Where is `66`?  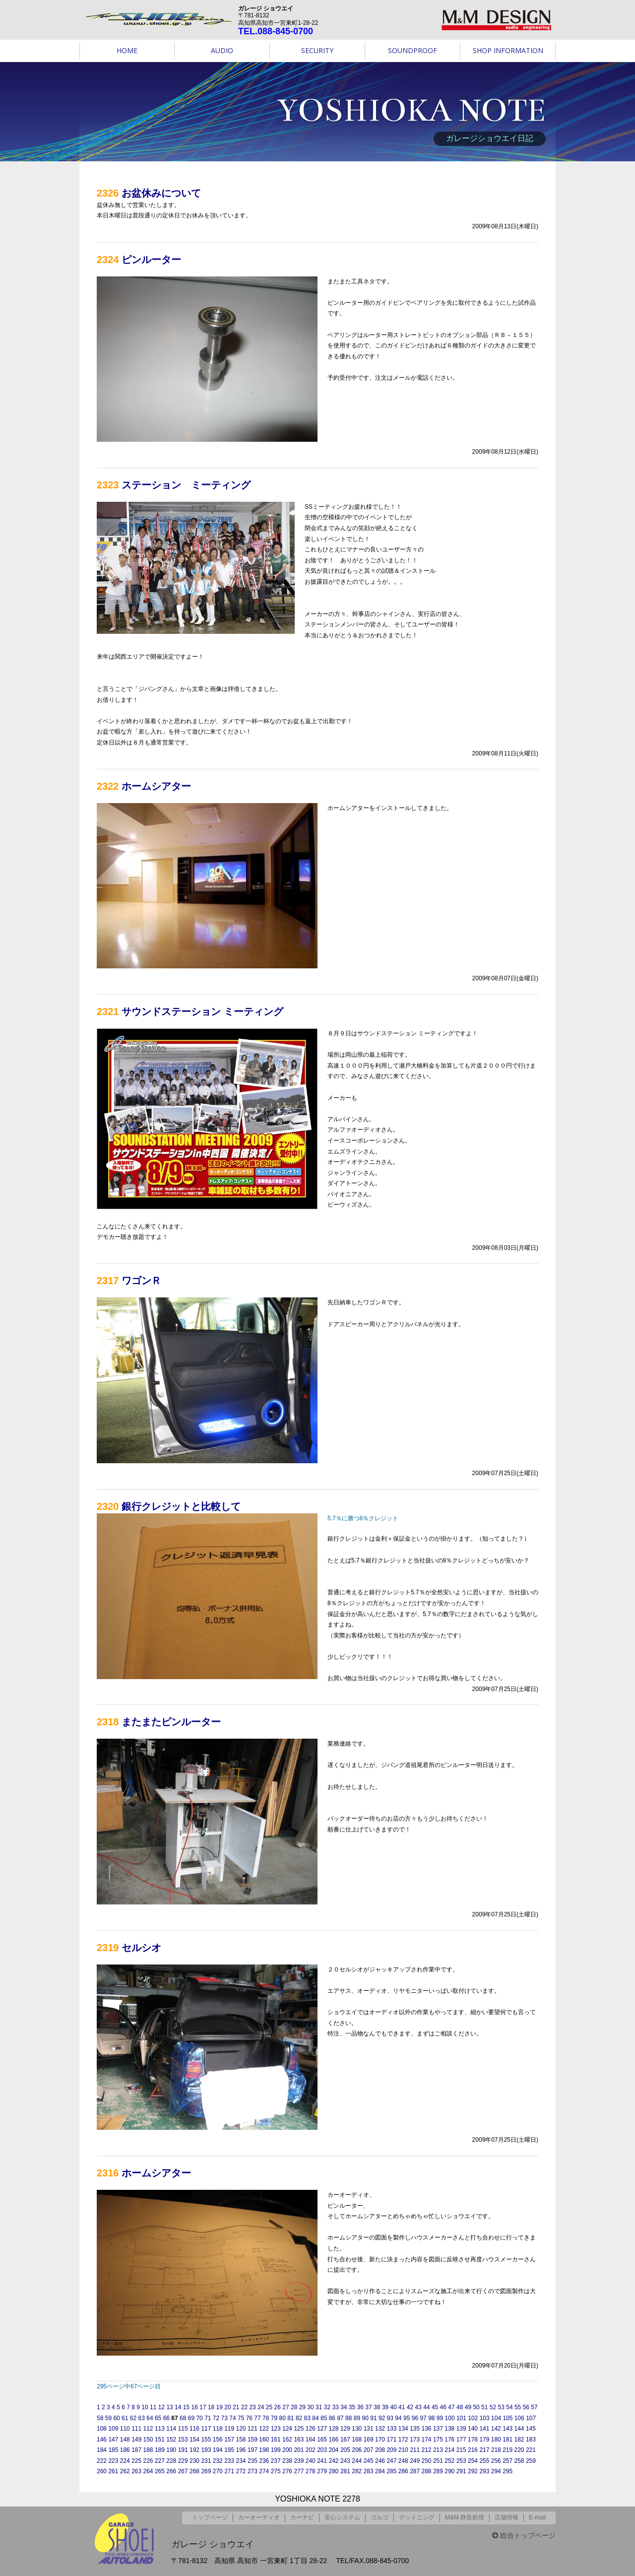 66 is located at coordinates (166, 2418).